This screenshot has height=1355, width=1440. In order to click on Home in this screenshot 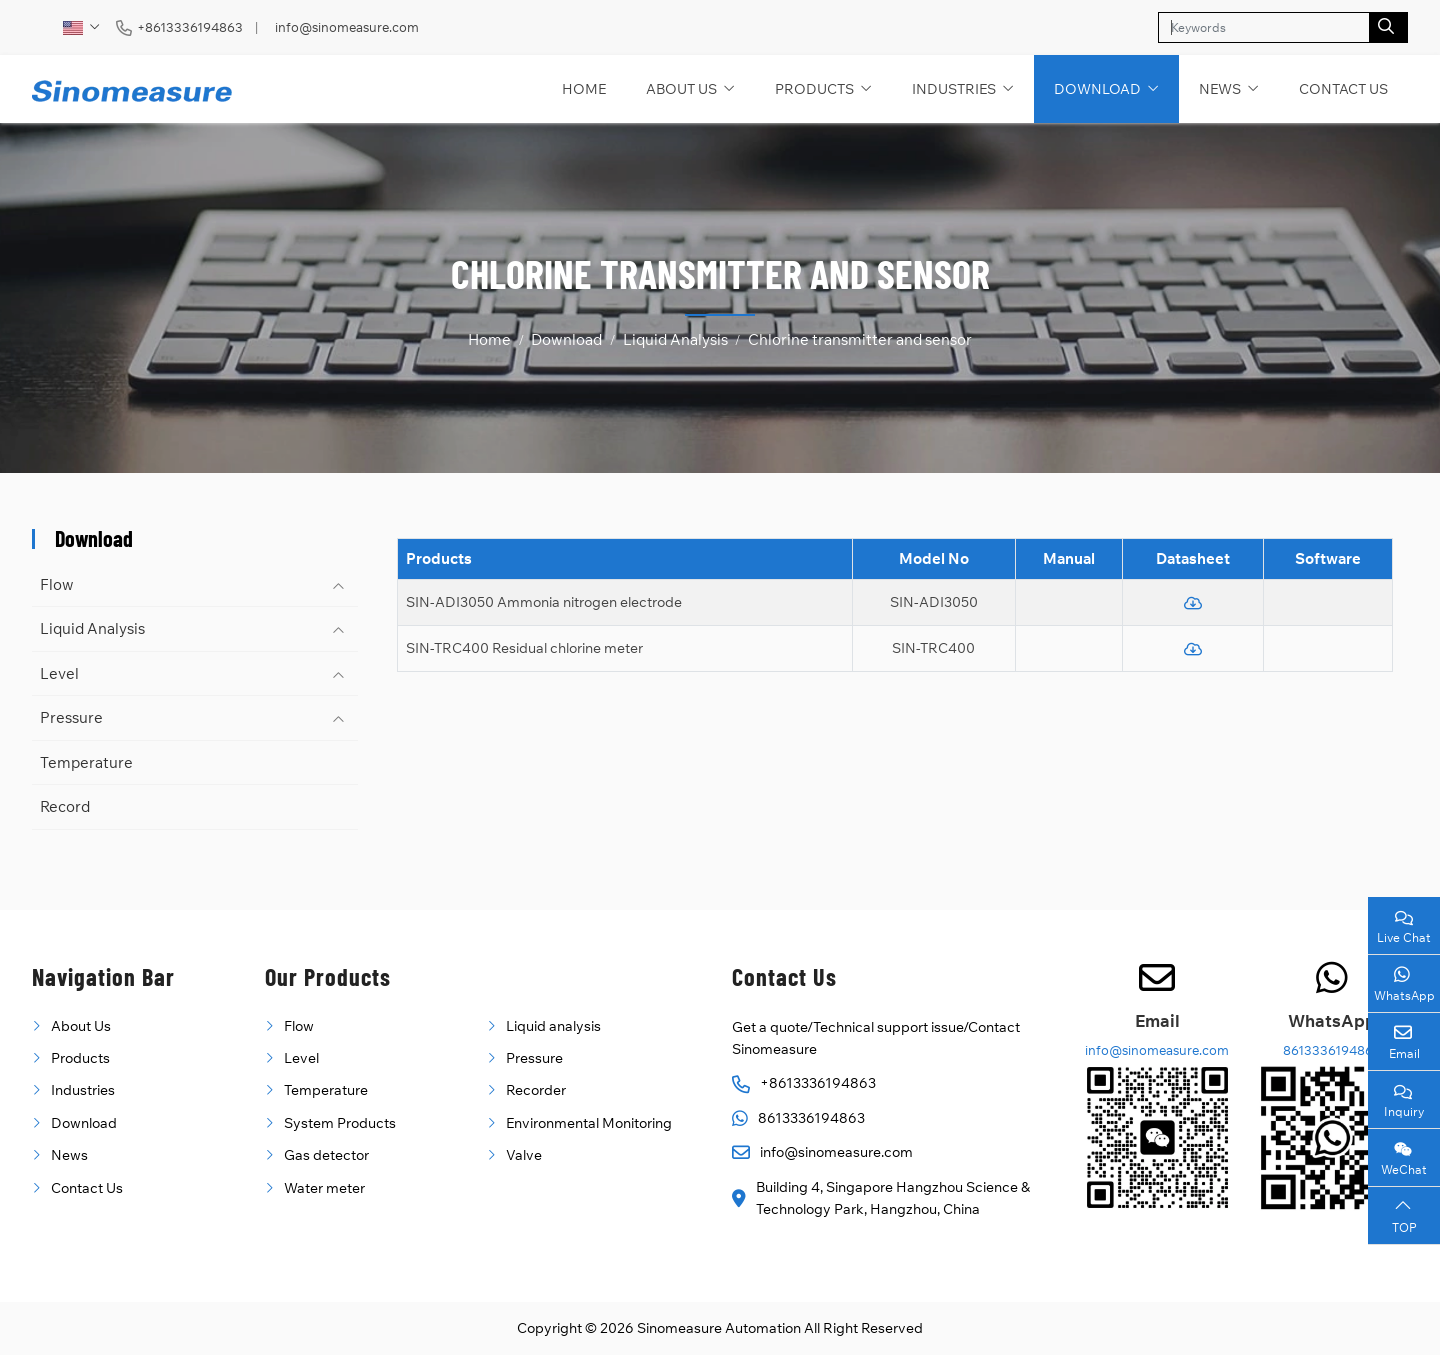, I will do `click(584, 89)`.